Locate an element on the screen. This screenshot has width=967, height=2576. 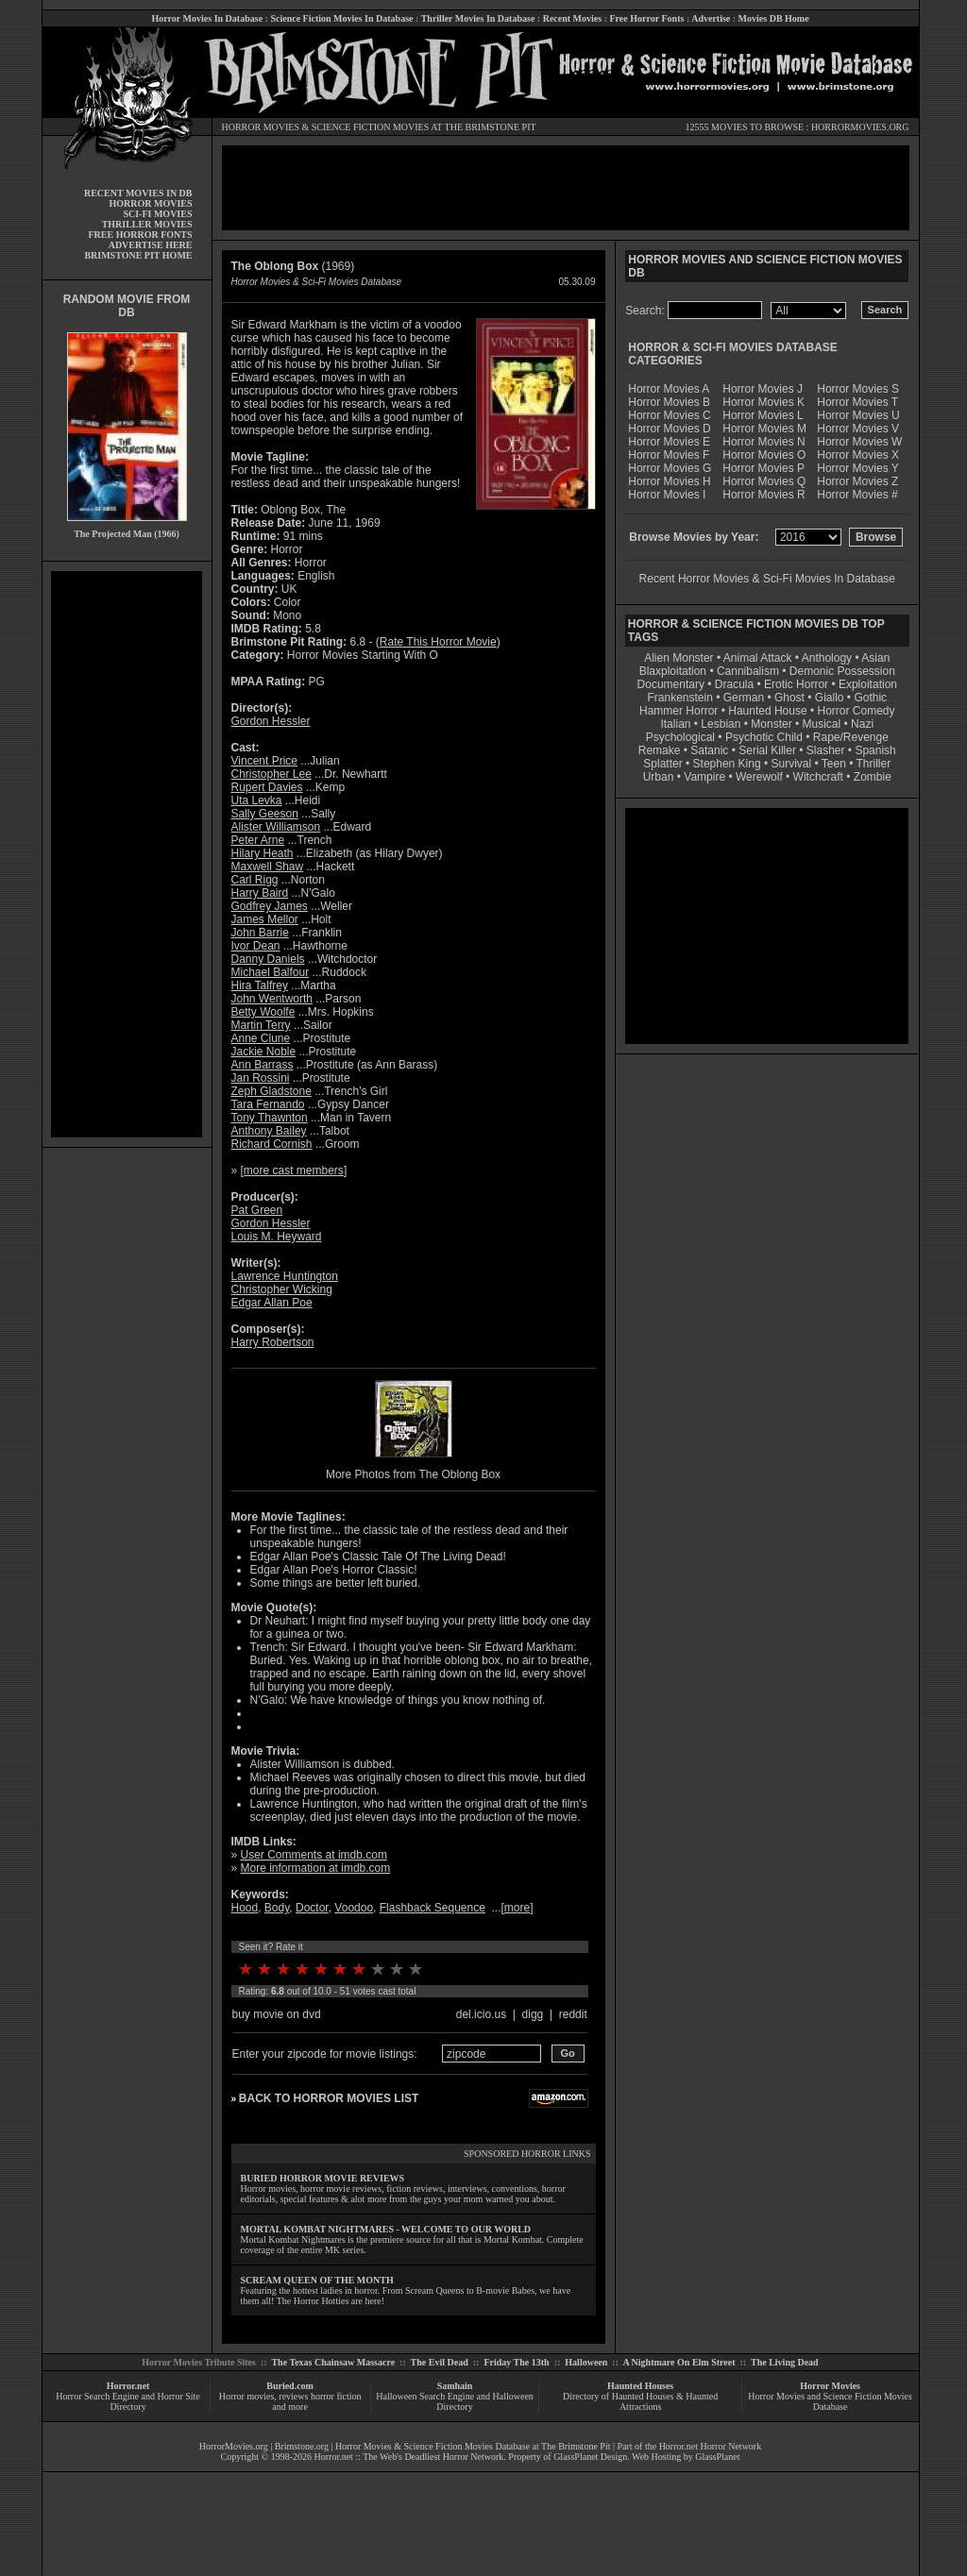
Harry Baird is located at coordinates (260, 893).